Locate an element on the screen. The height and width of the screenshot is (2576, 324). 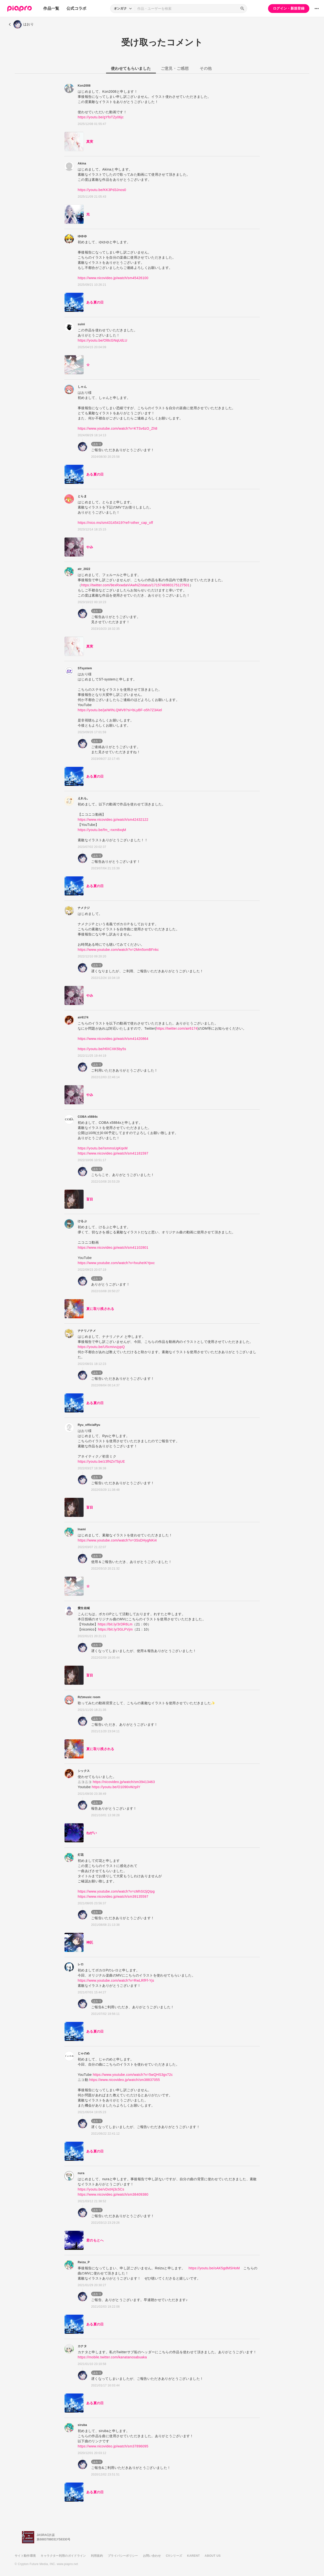
https://youtu.be/Ol8cGNqUdLU is located at coordinates (102, 340).